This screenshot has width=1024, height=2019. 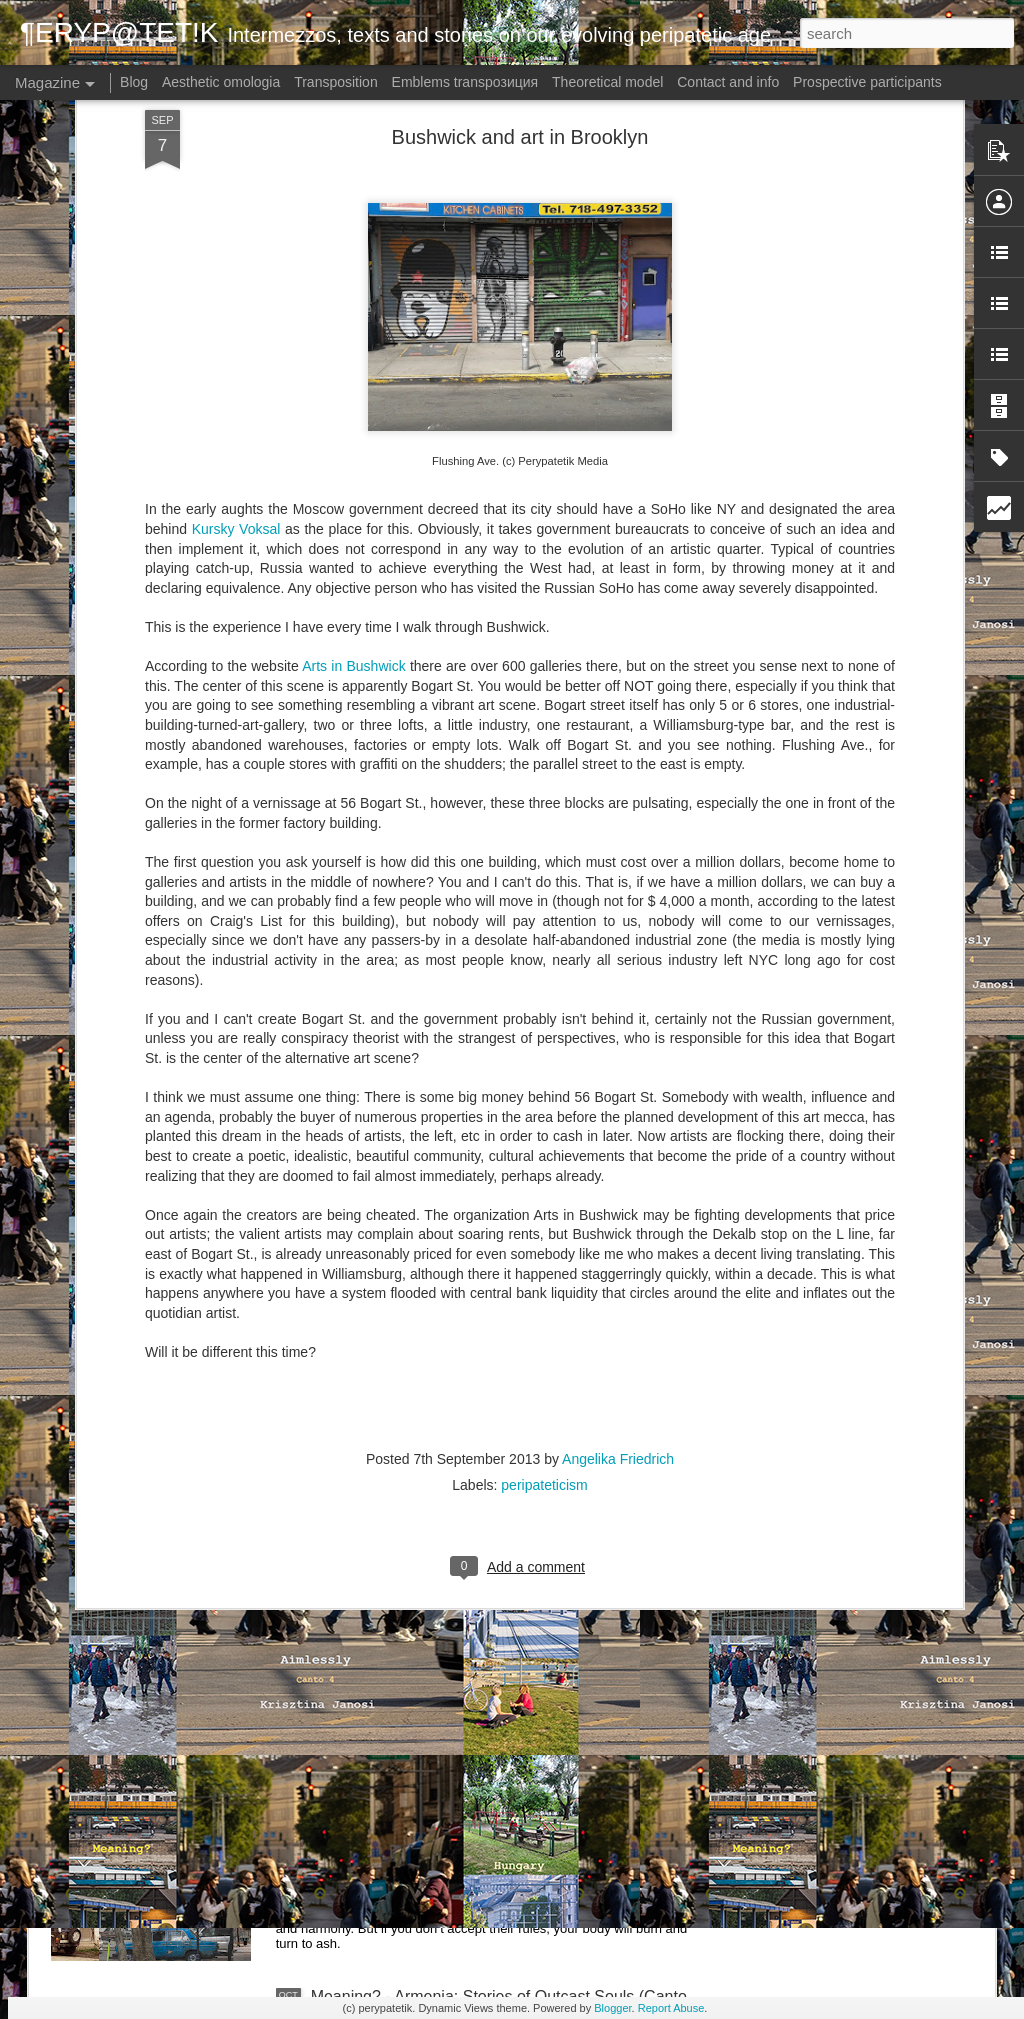 What do you see at coordinates (612, 2008) in the screenshot?
I see `Blogger` at bounding box center [612, 2008].